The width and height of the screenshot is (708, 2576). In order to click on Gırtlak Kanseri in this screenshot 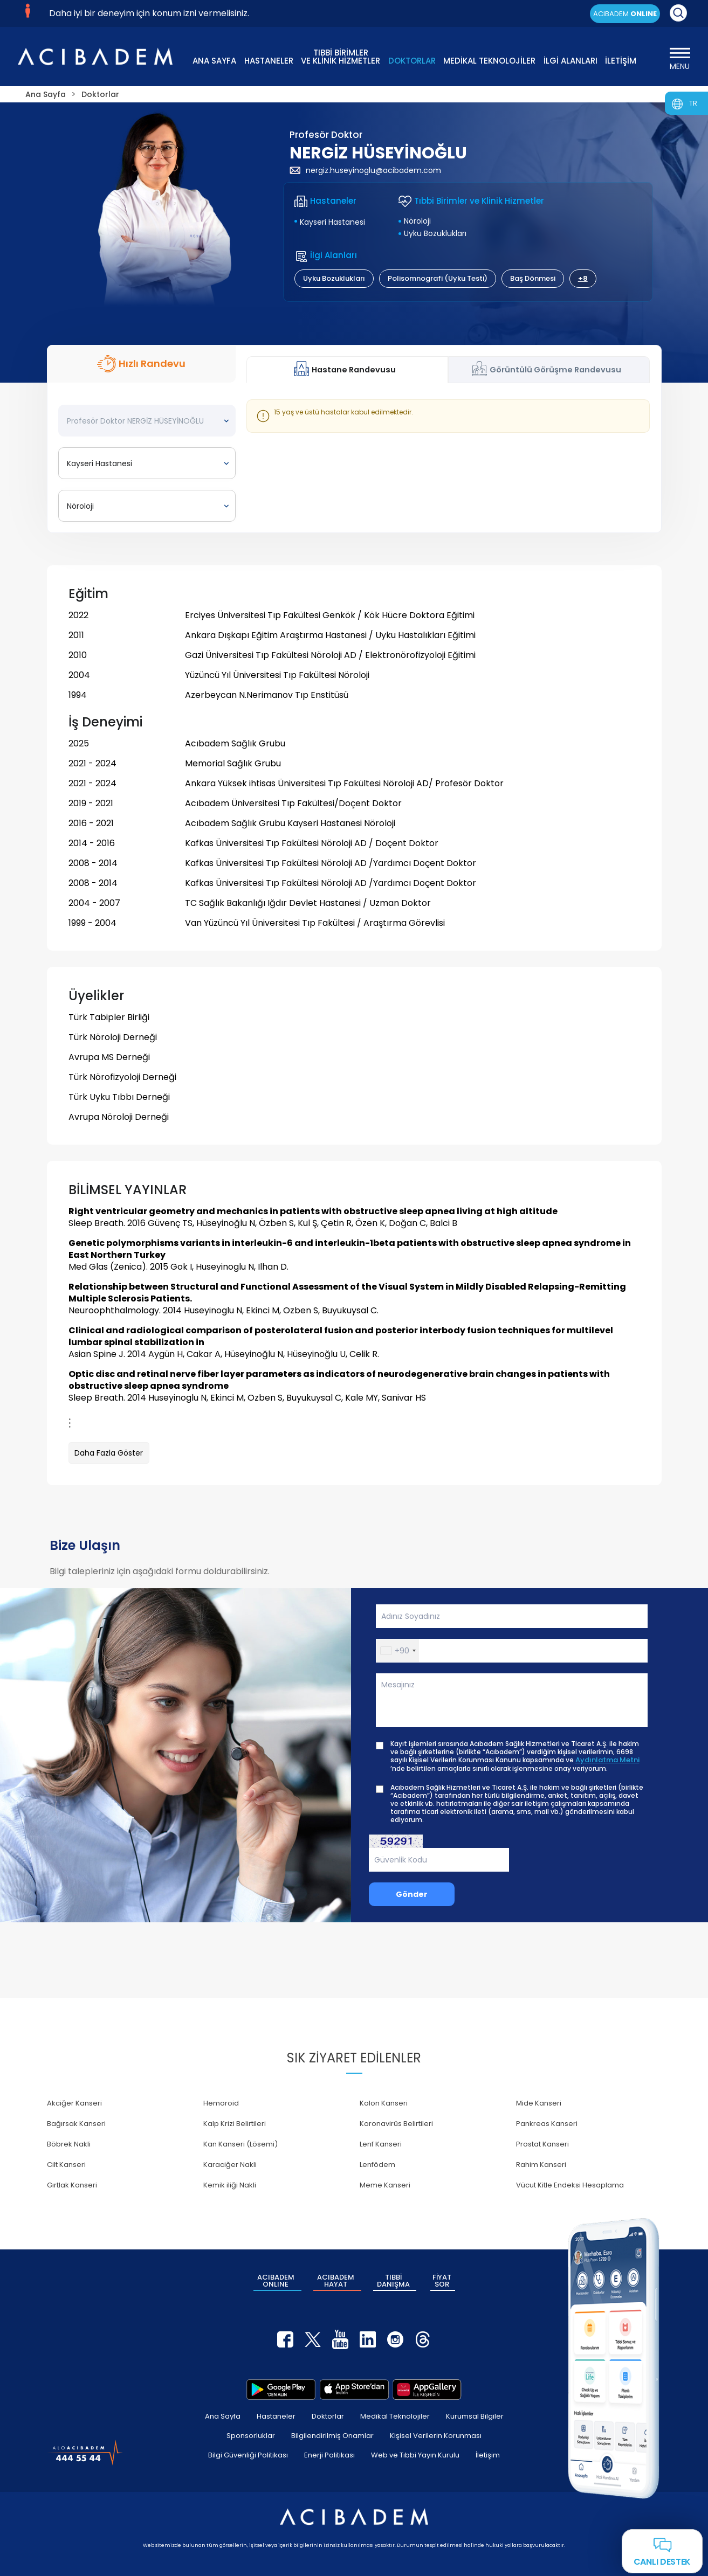, I will do `click(72, 2185)`.